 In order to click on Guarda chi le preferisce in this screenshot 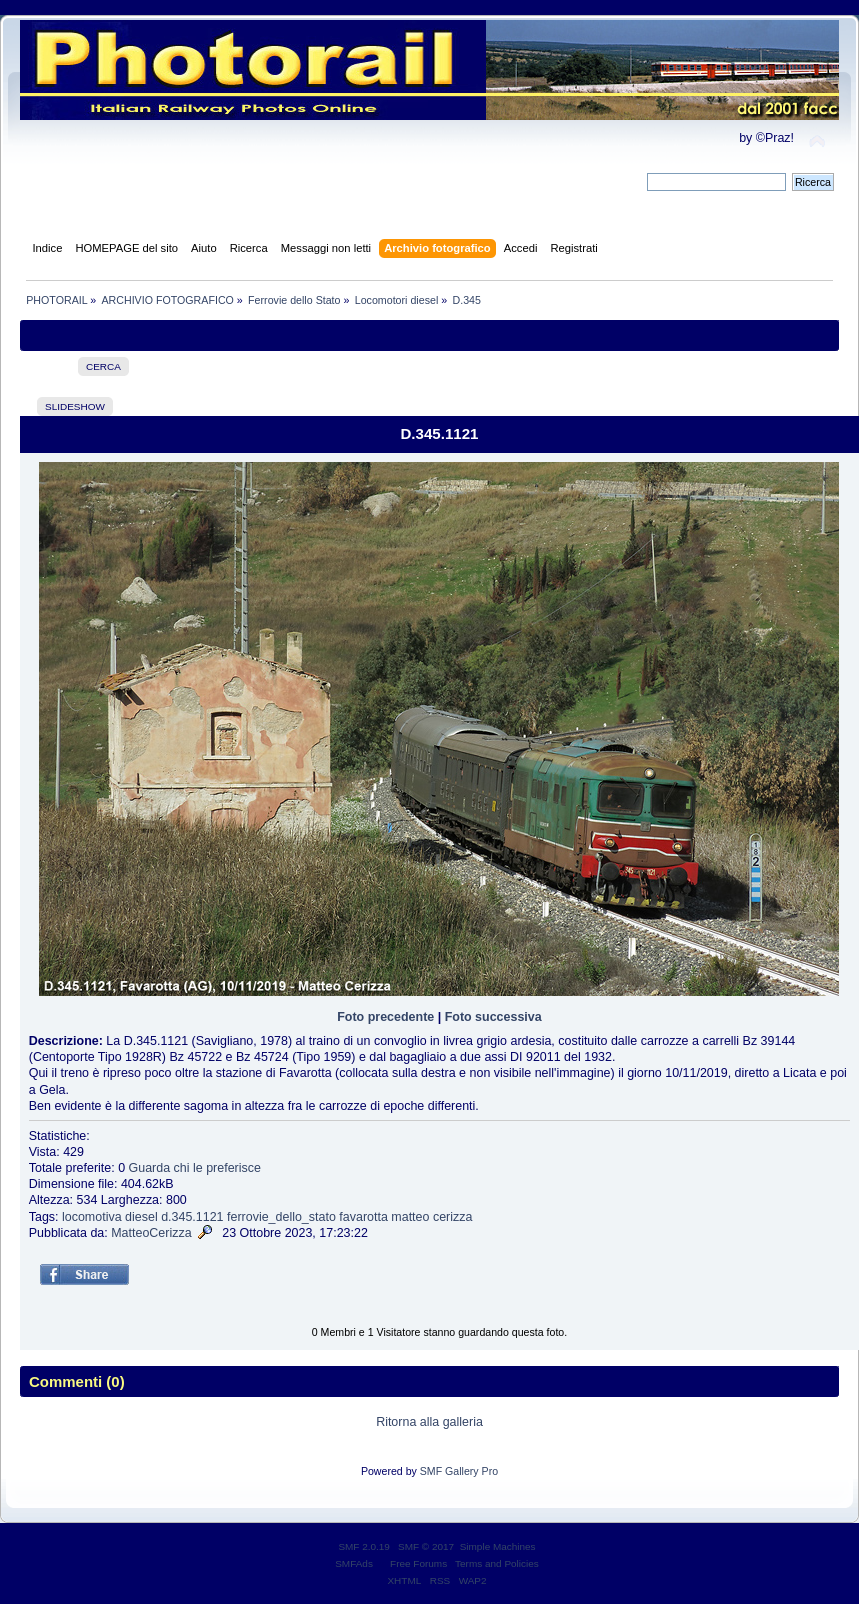, I will do `click(195, 1168)`.